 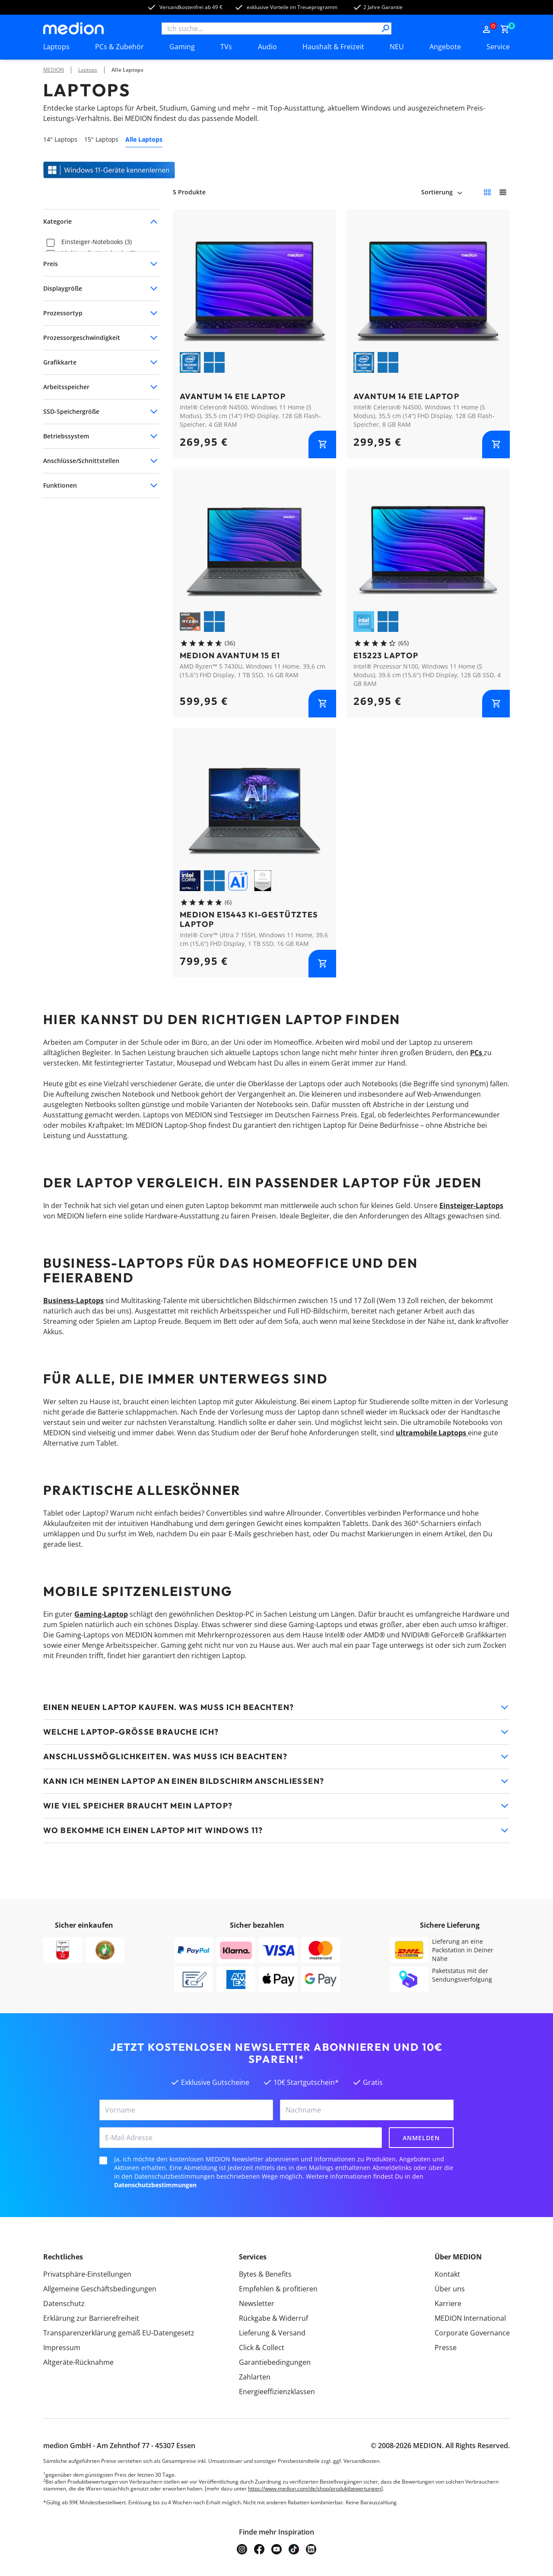 I want to click on Click & Collect, so click(x=261, y=2347).